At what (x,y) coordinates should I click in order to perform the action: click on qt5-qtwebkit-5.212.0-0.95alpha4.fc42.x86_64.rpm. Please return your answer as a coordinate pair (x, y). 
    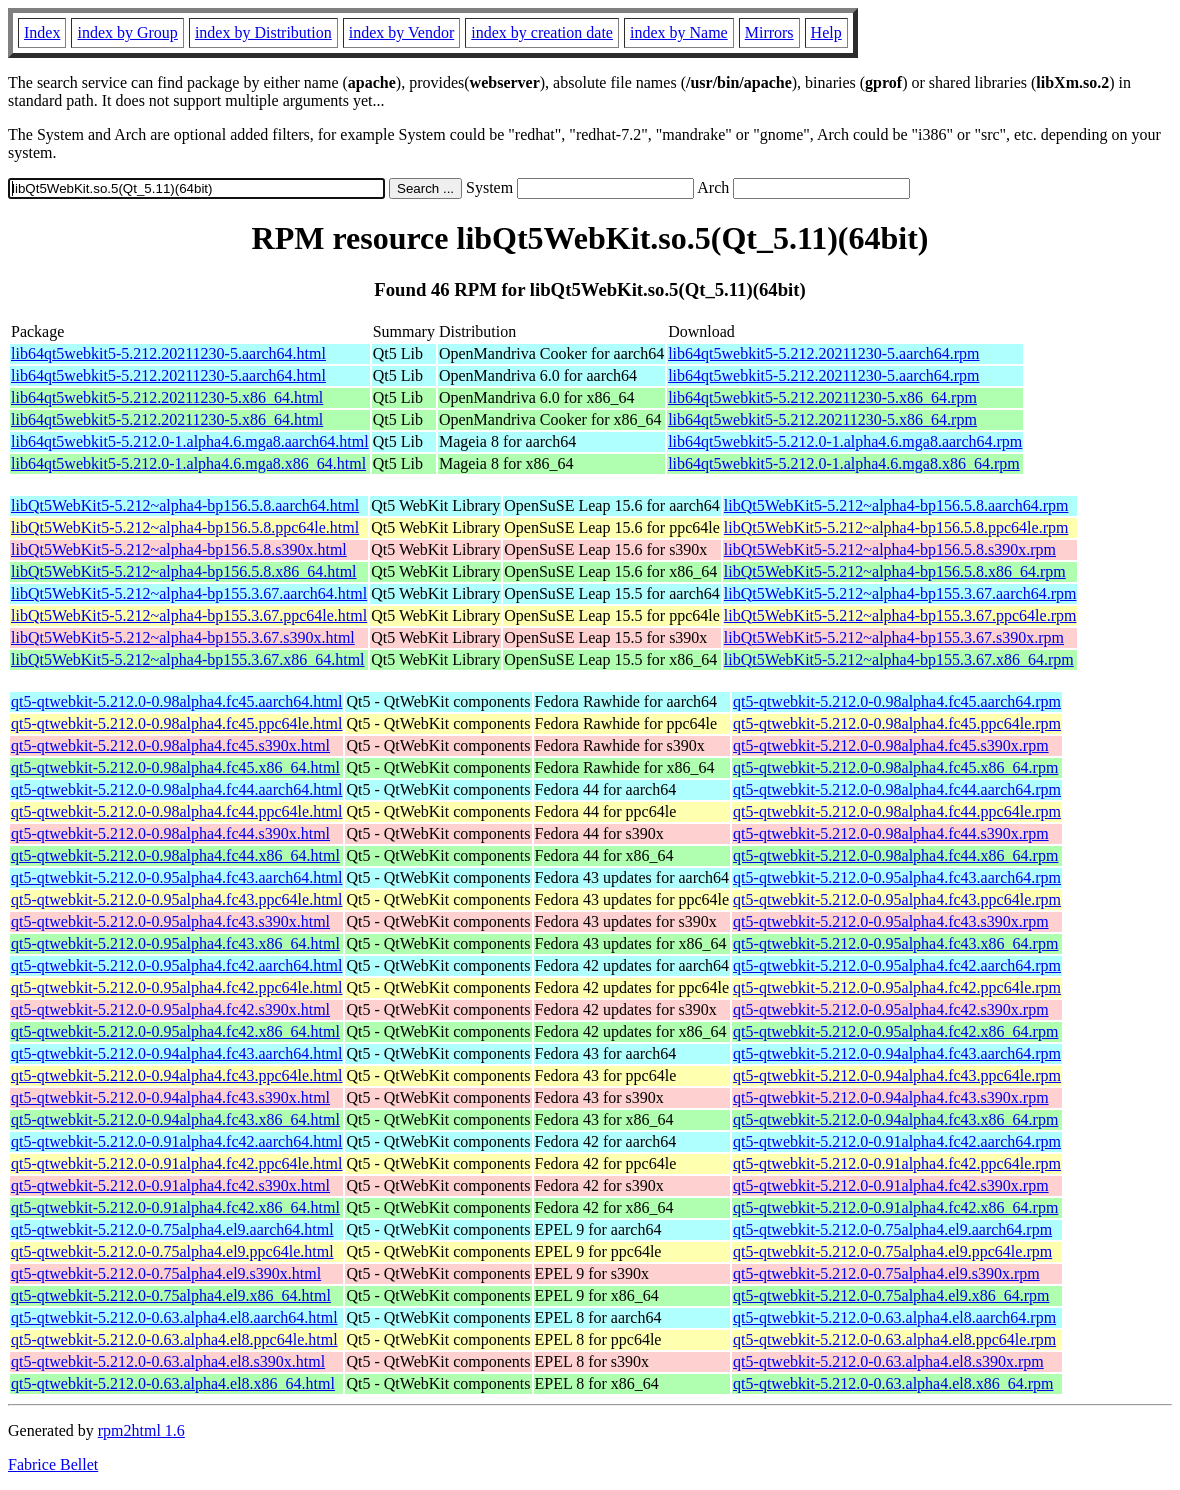
    Looking at the image, I should click on (895, 1031).